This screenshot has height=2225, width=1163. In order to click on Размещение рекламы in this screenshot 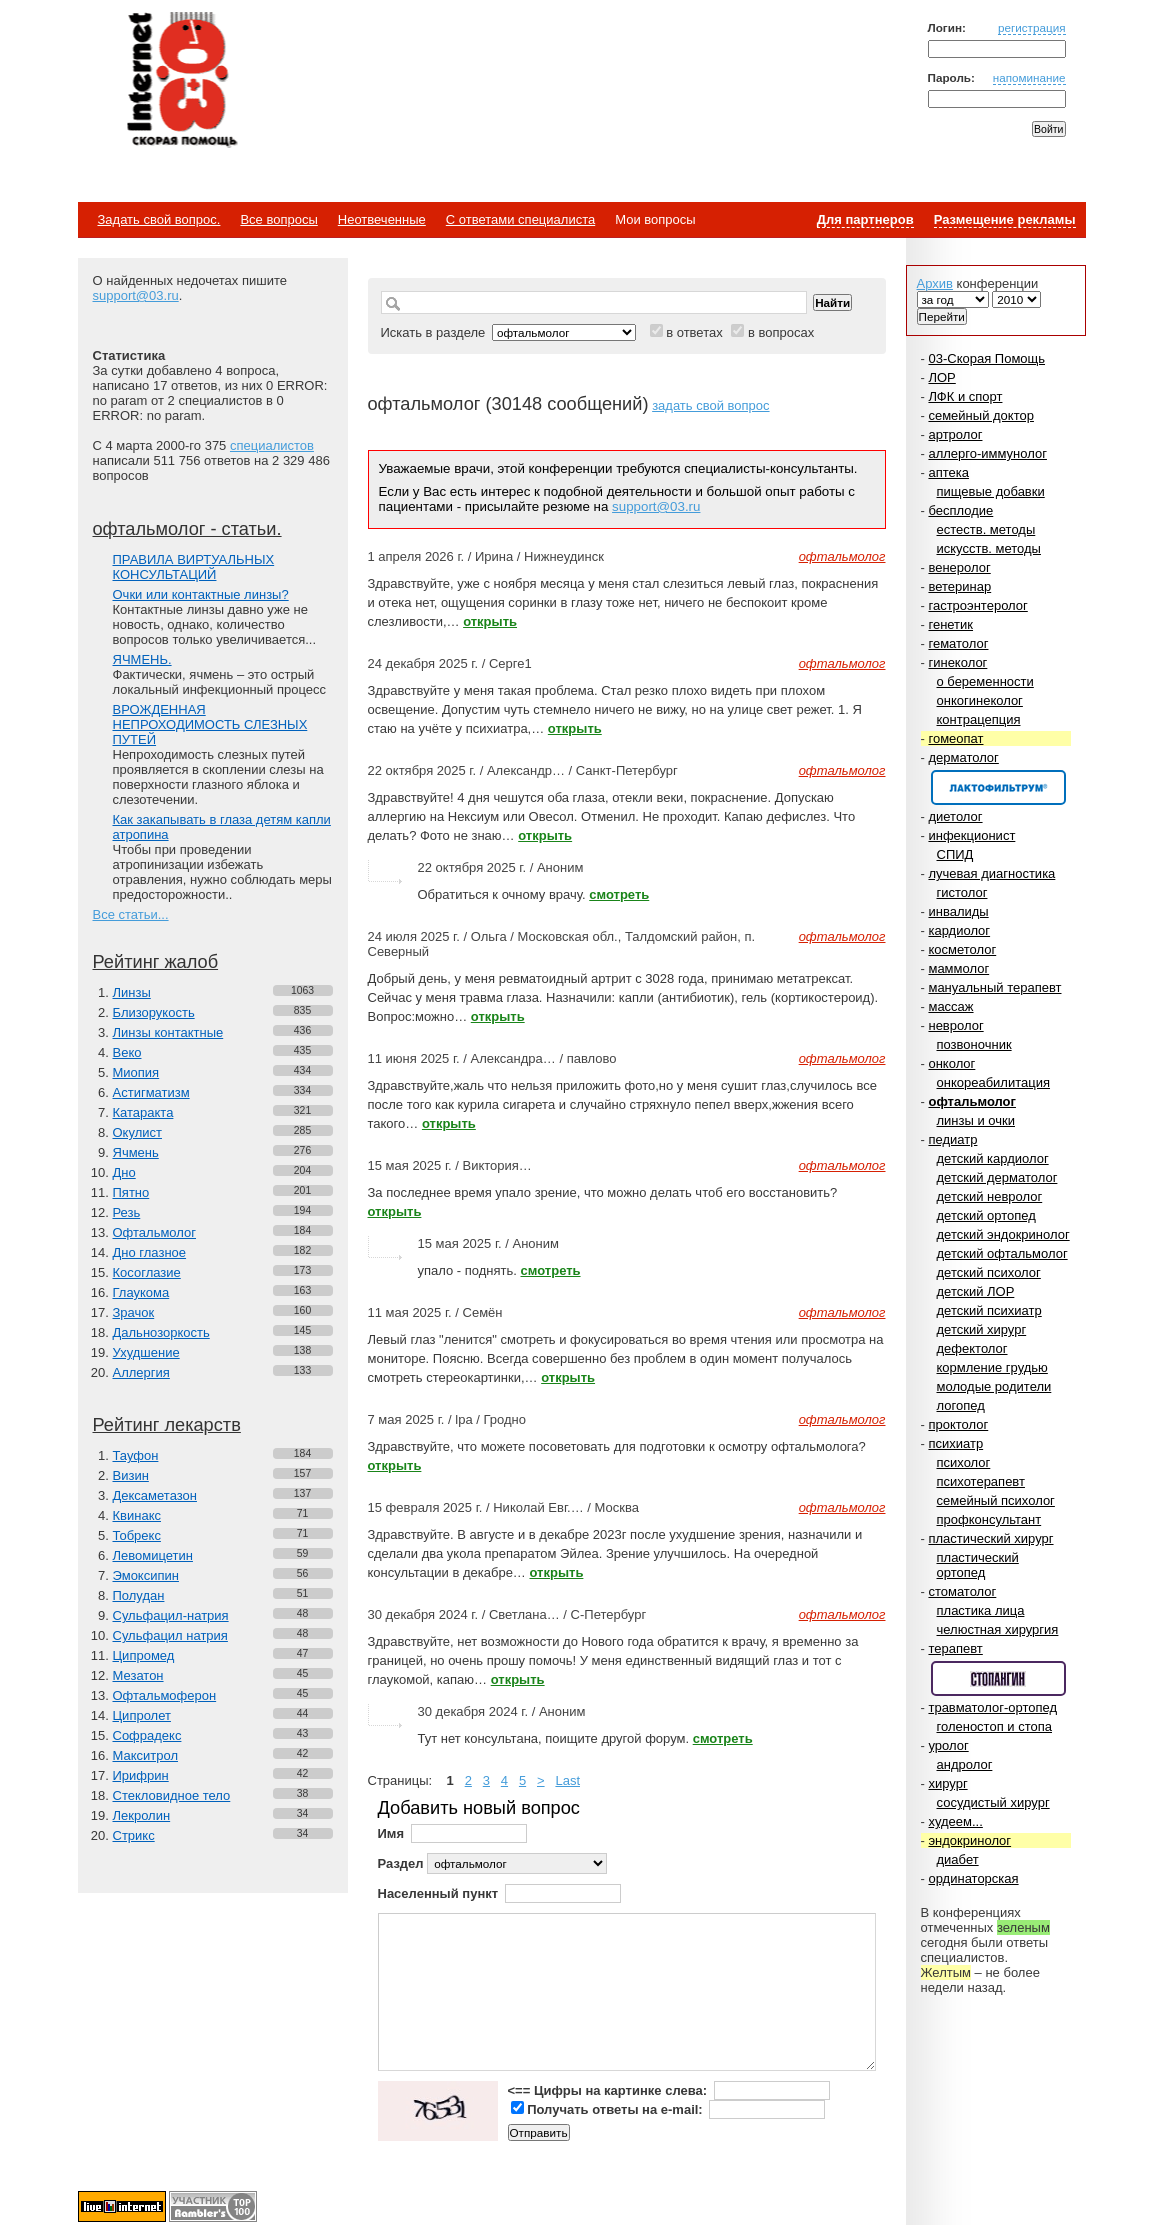, I will do `click(1005, 219)`.